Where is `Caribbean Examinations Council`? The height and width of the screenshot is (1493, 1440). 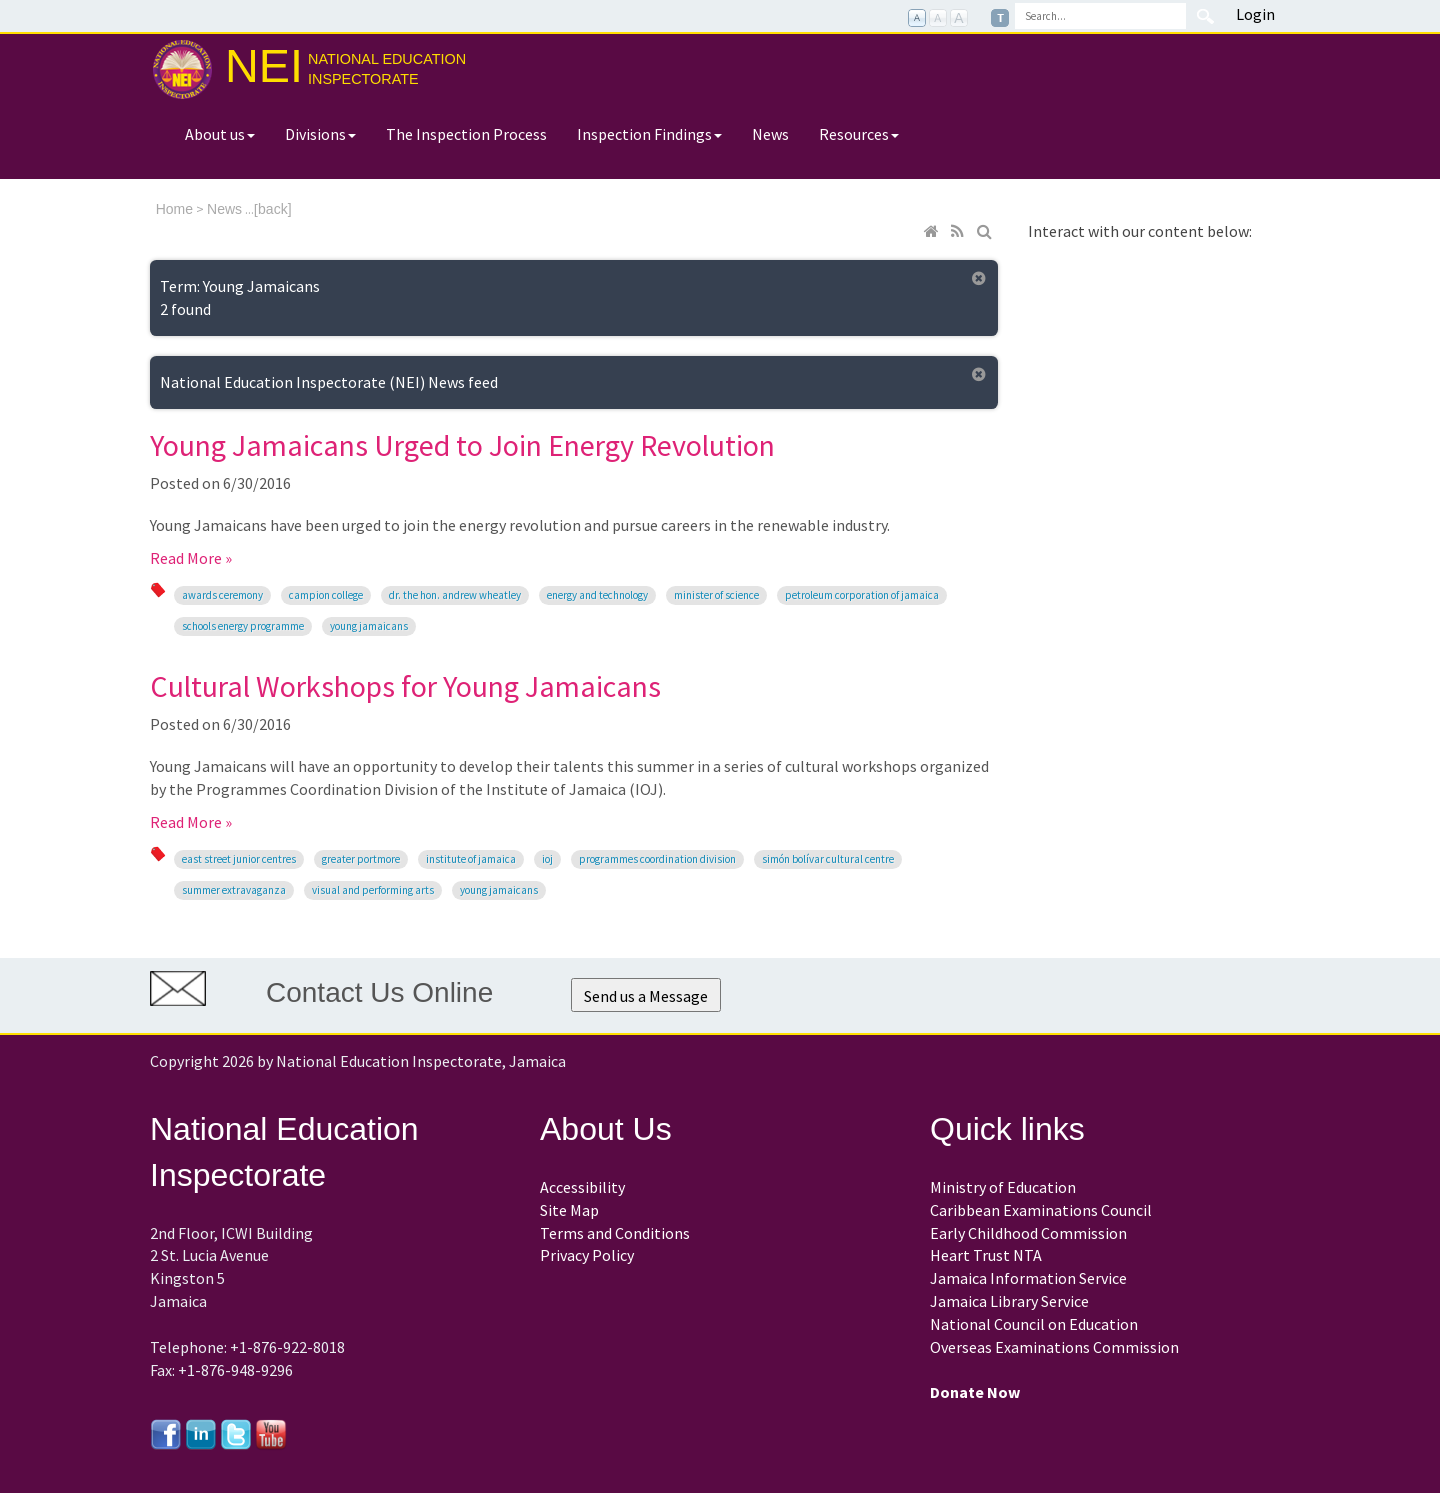 Caribbean Examinations Council is located at coordinates (1041, 1210).